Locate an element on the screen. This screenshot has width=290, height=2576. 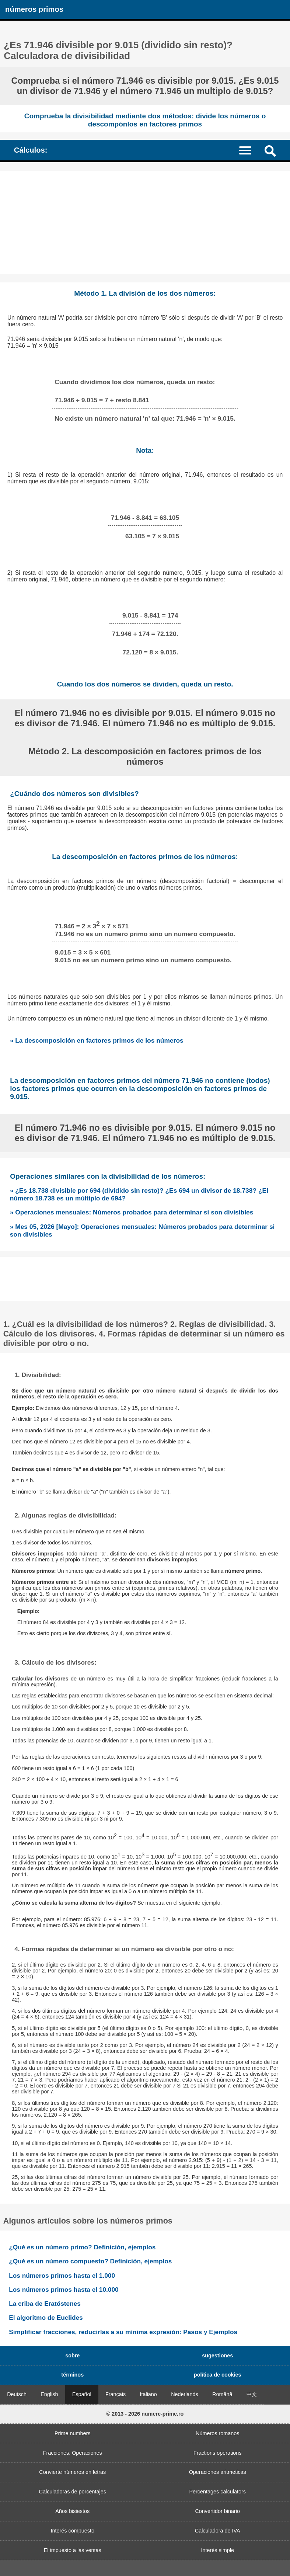
Deutsch is located at coordinates (17, 2394).